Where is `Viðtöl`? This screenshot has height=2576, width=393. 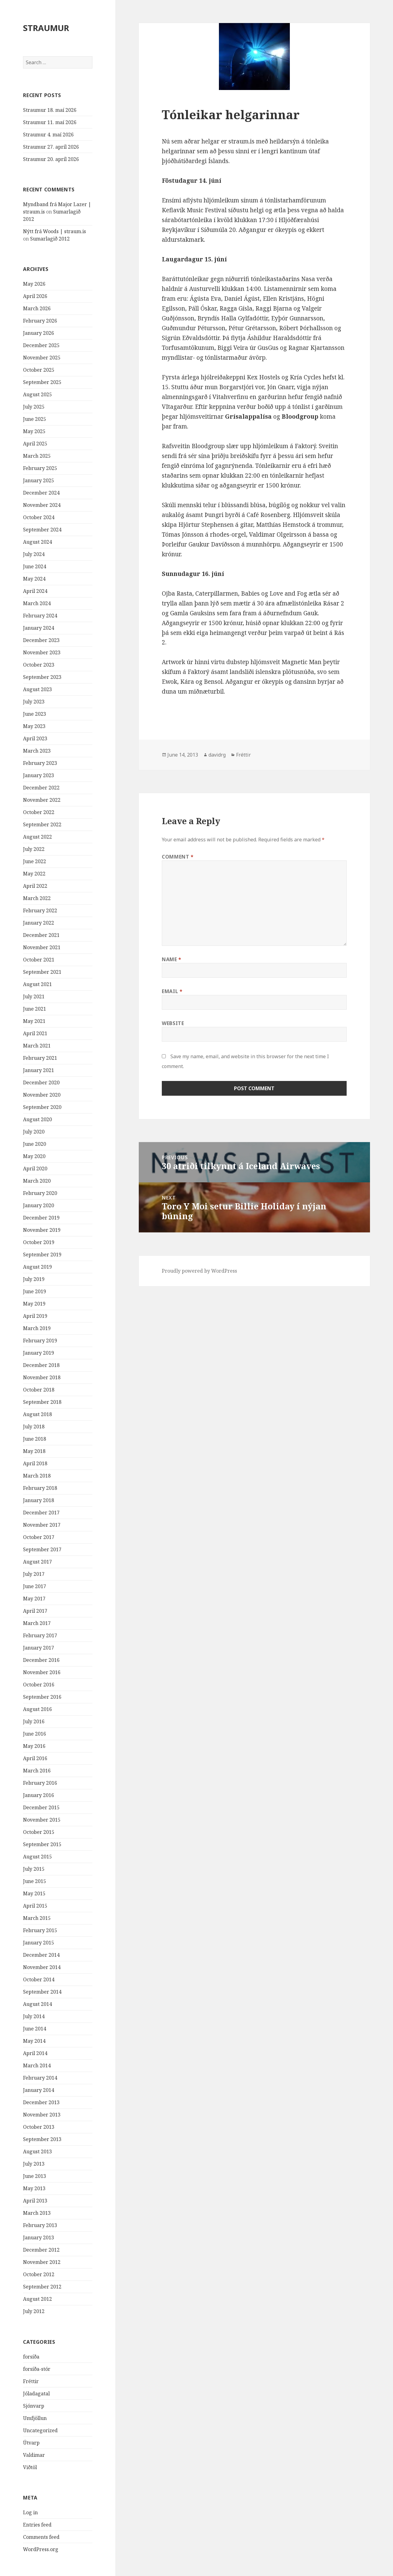 Viðtöl is located at coordinates (30, 2467).